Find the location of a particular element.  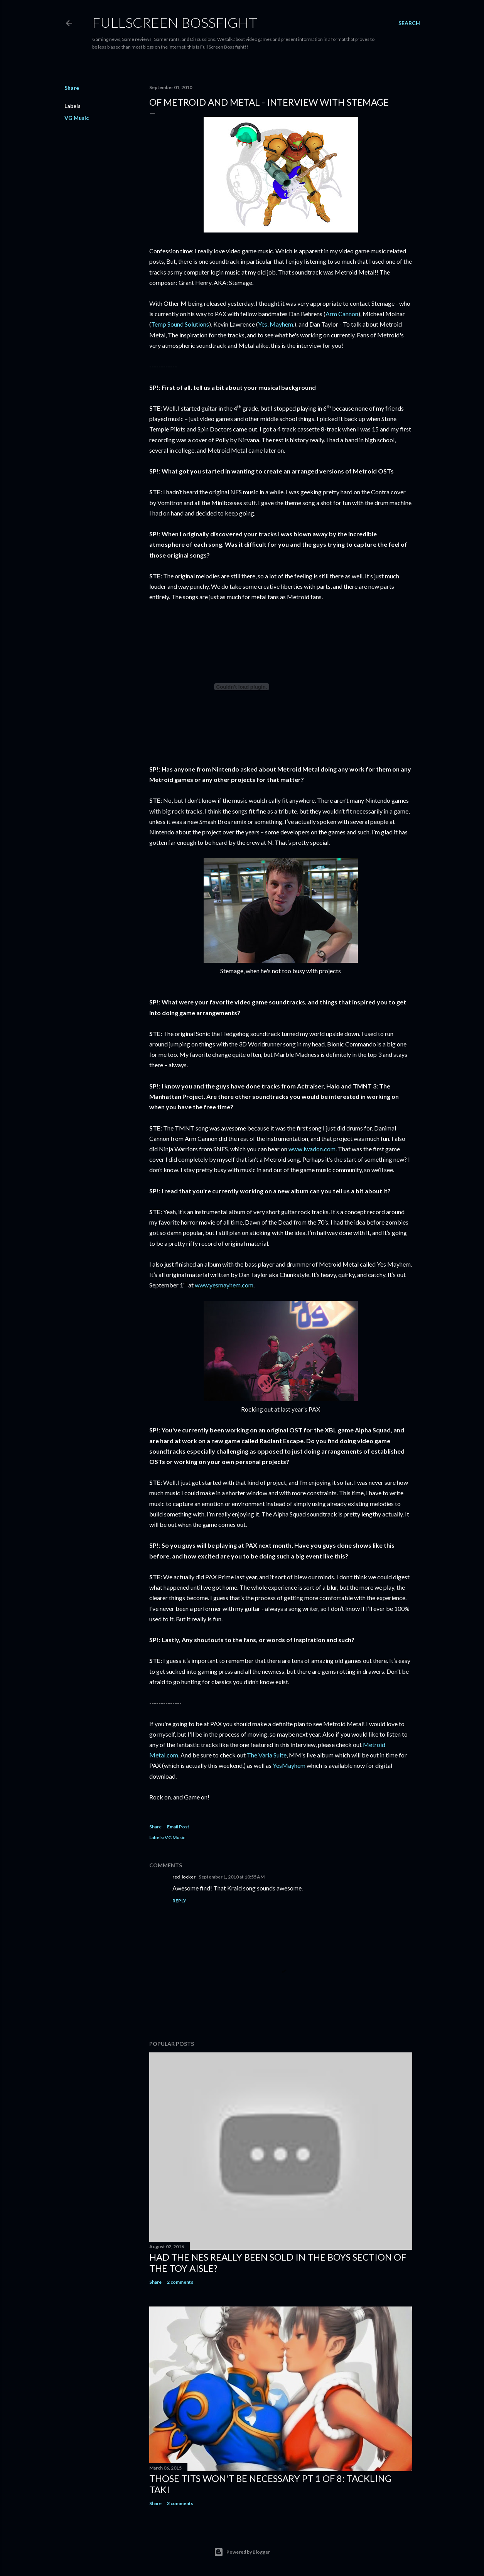

VG Music is located at coordinates (76, 118).